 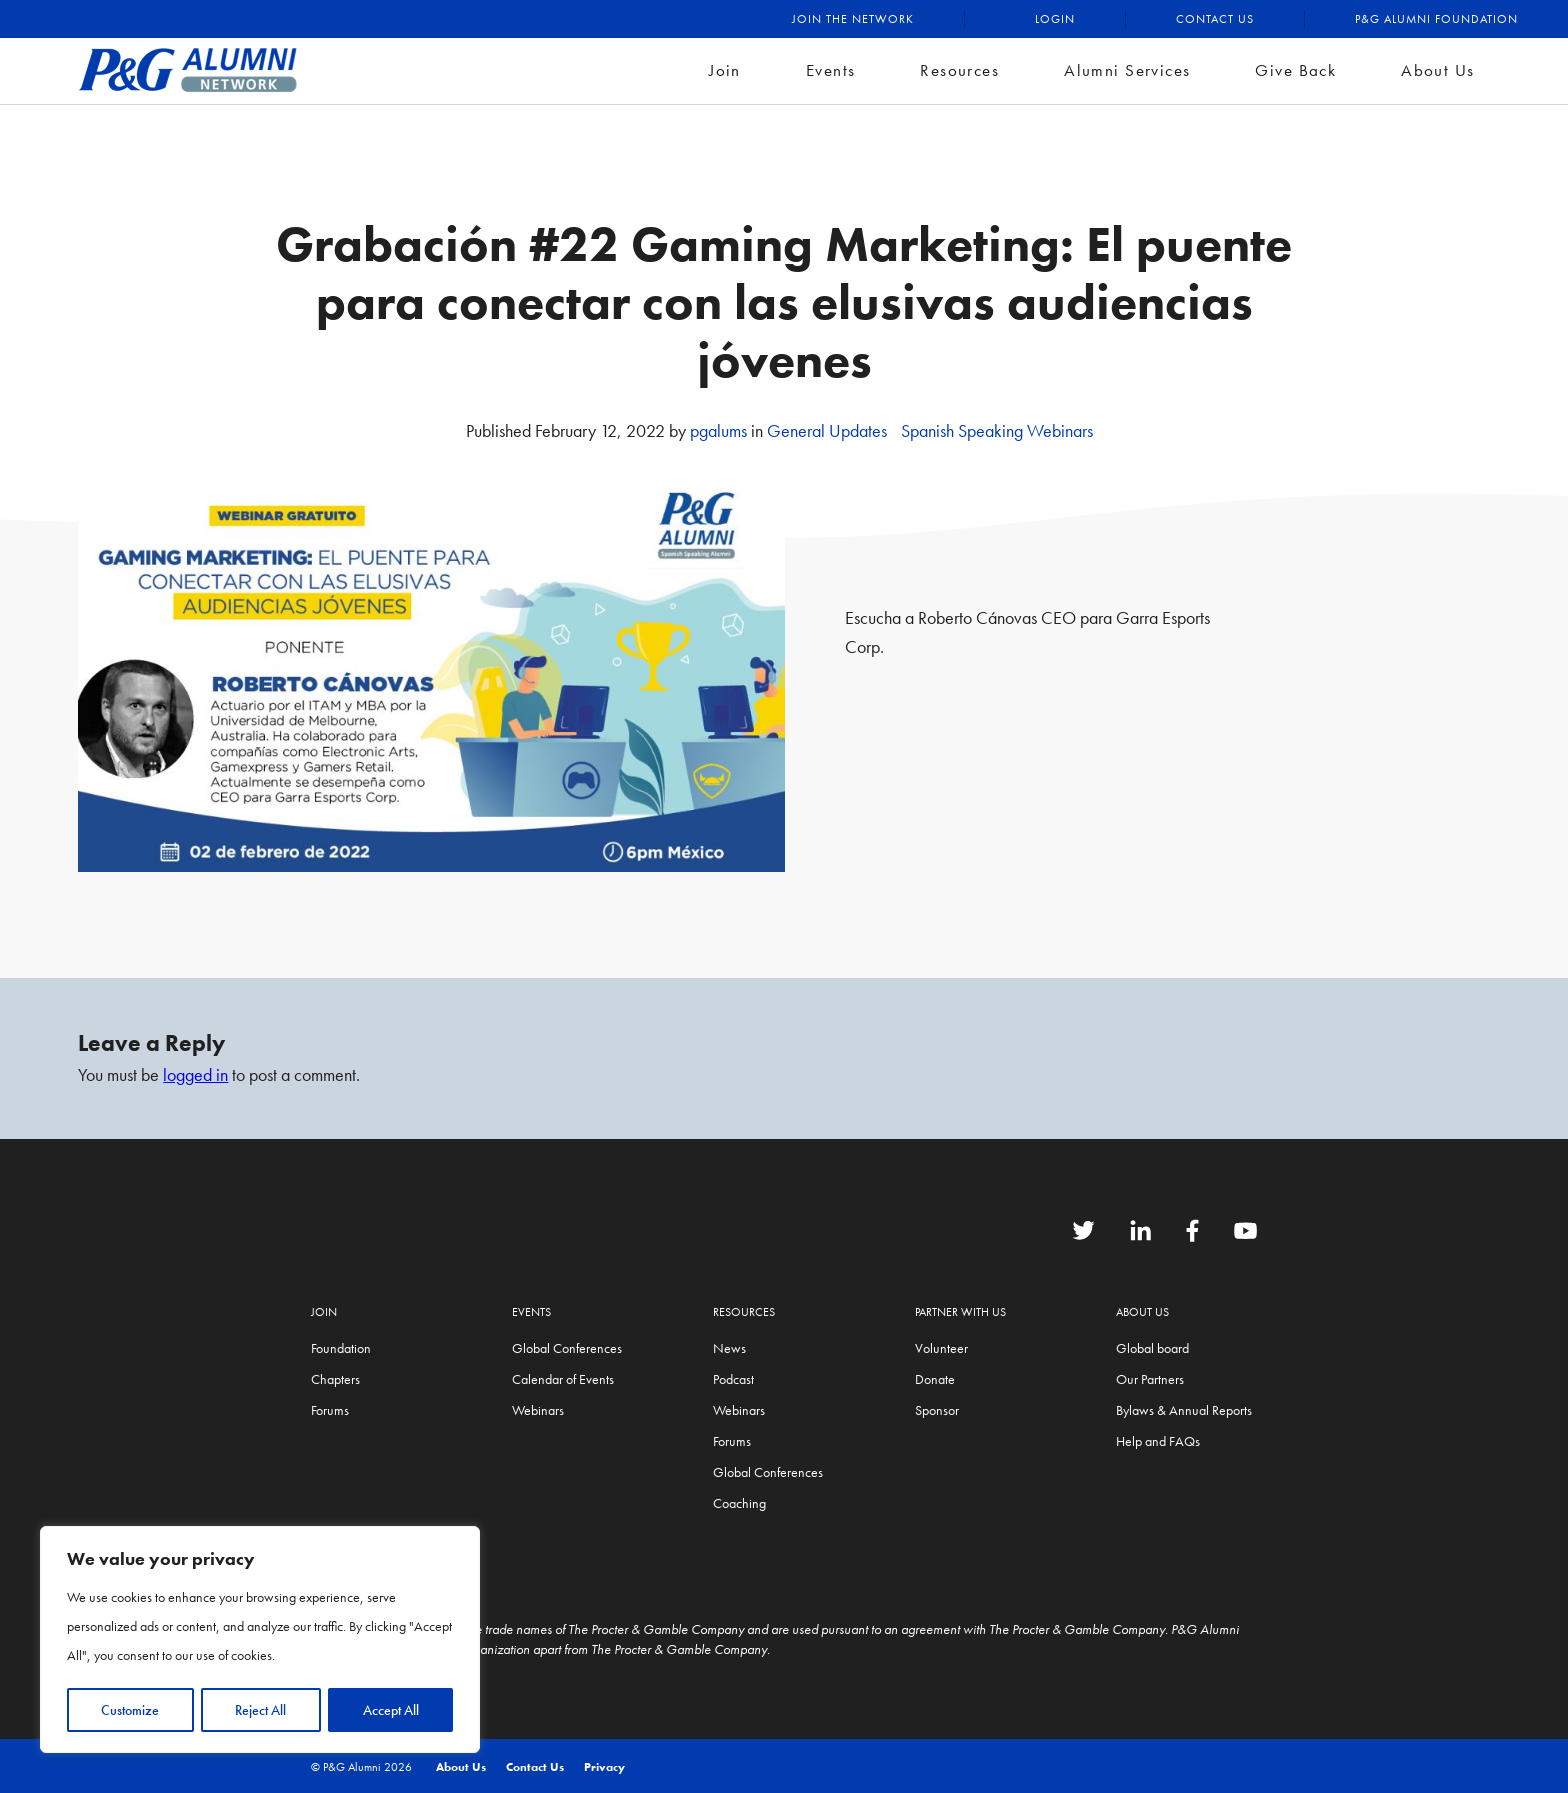 I want to click on Global Conferences, so click(x=567, y=1348).